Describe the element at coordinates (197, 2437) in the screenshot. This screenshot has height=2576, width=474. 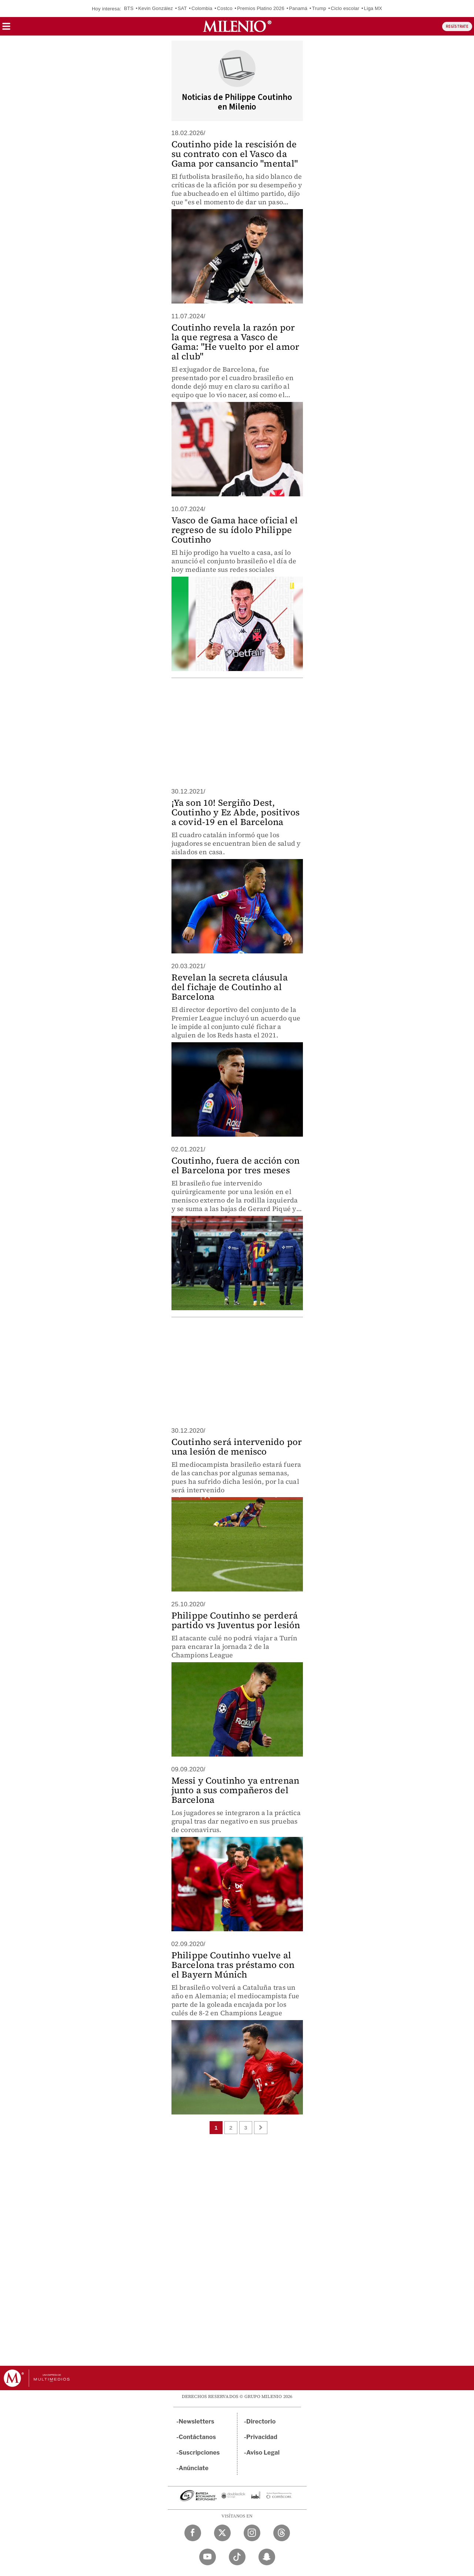
I see `Contáctanos` at that location.